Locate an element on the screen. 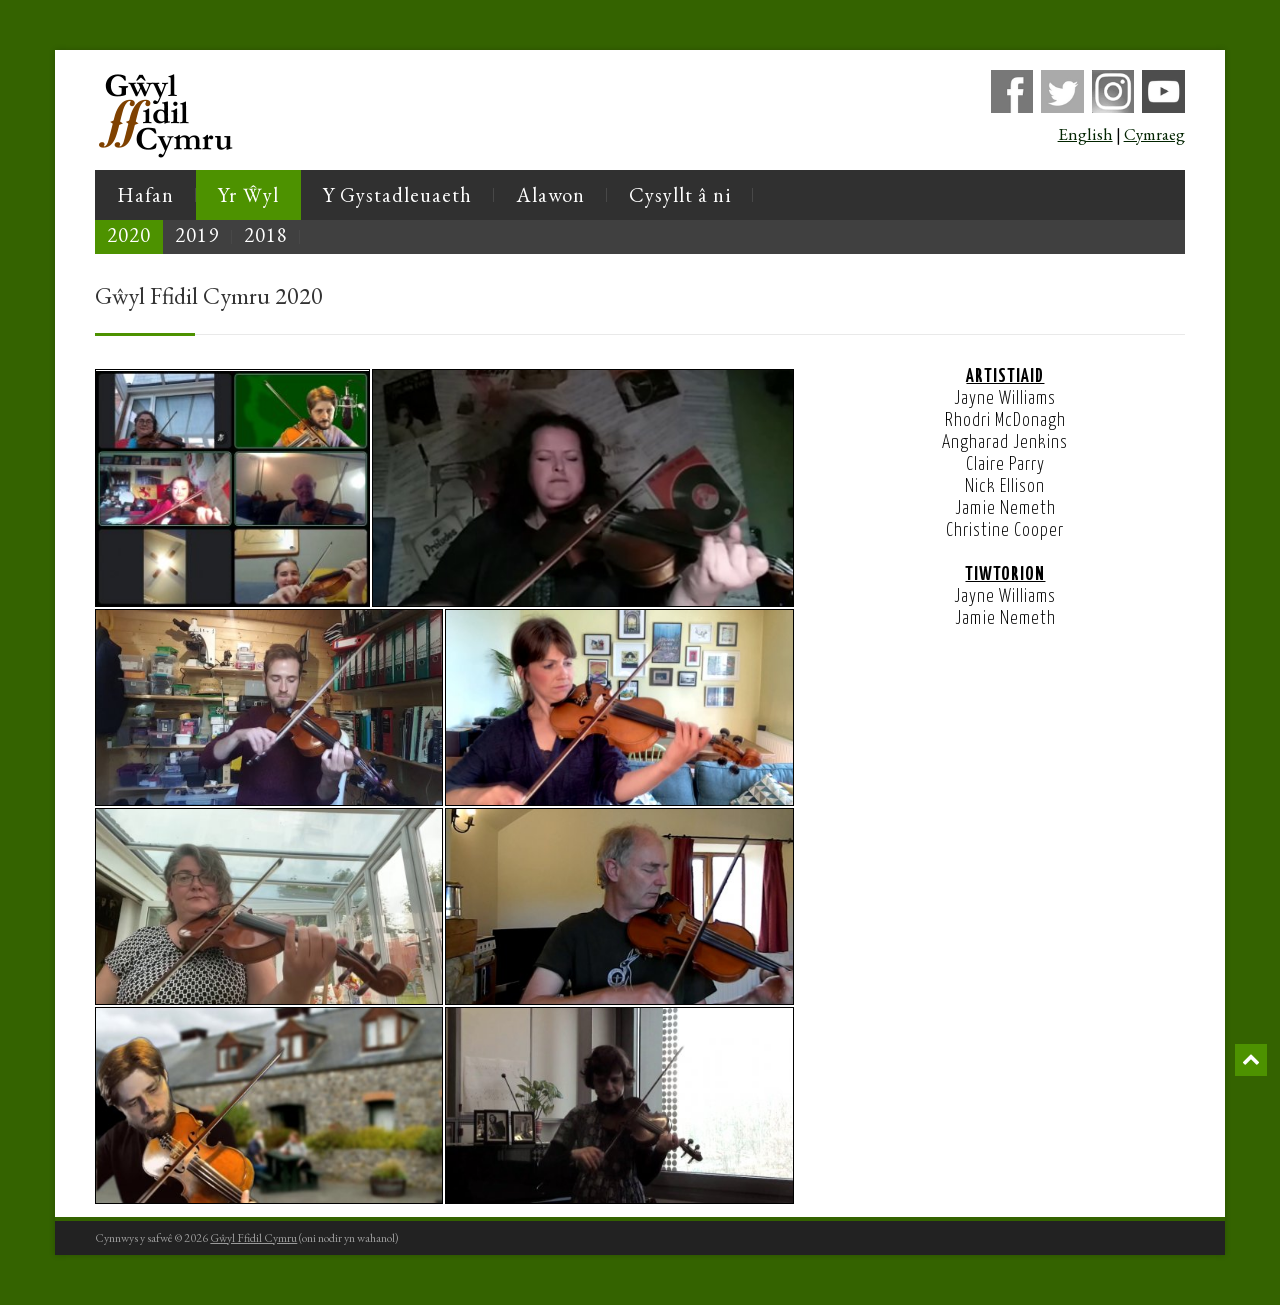 This screenshot has width=1280, height=1305. Cymraeg is located at coordinates (1154, 134).